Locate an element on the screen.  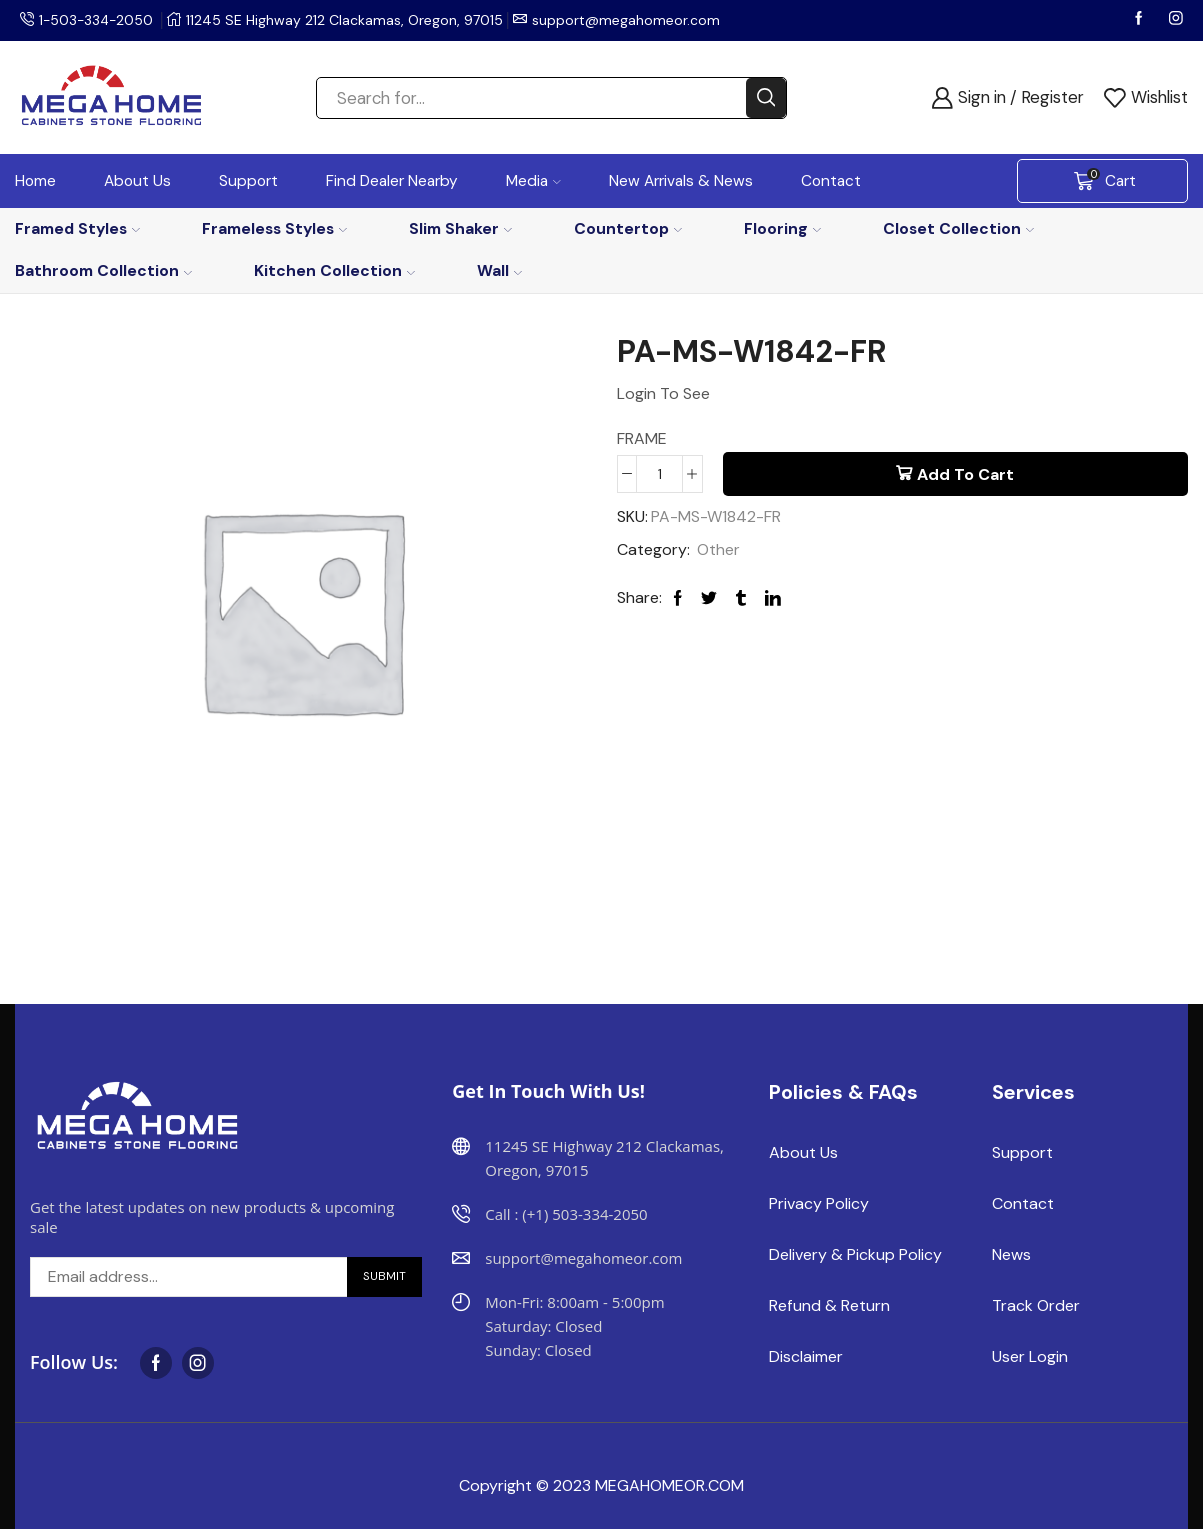
Contact is located at coordinates (831, 181).